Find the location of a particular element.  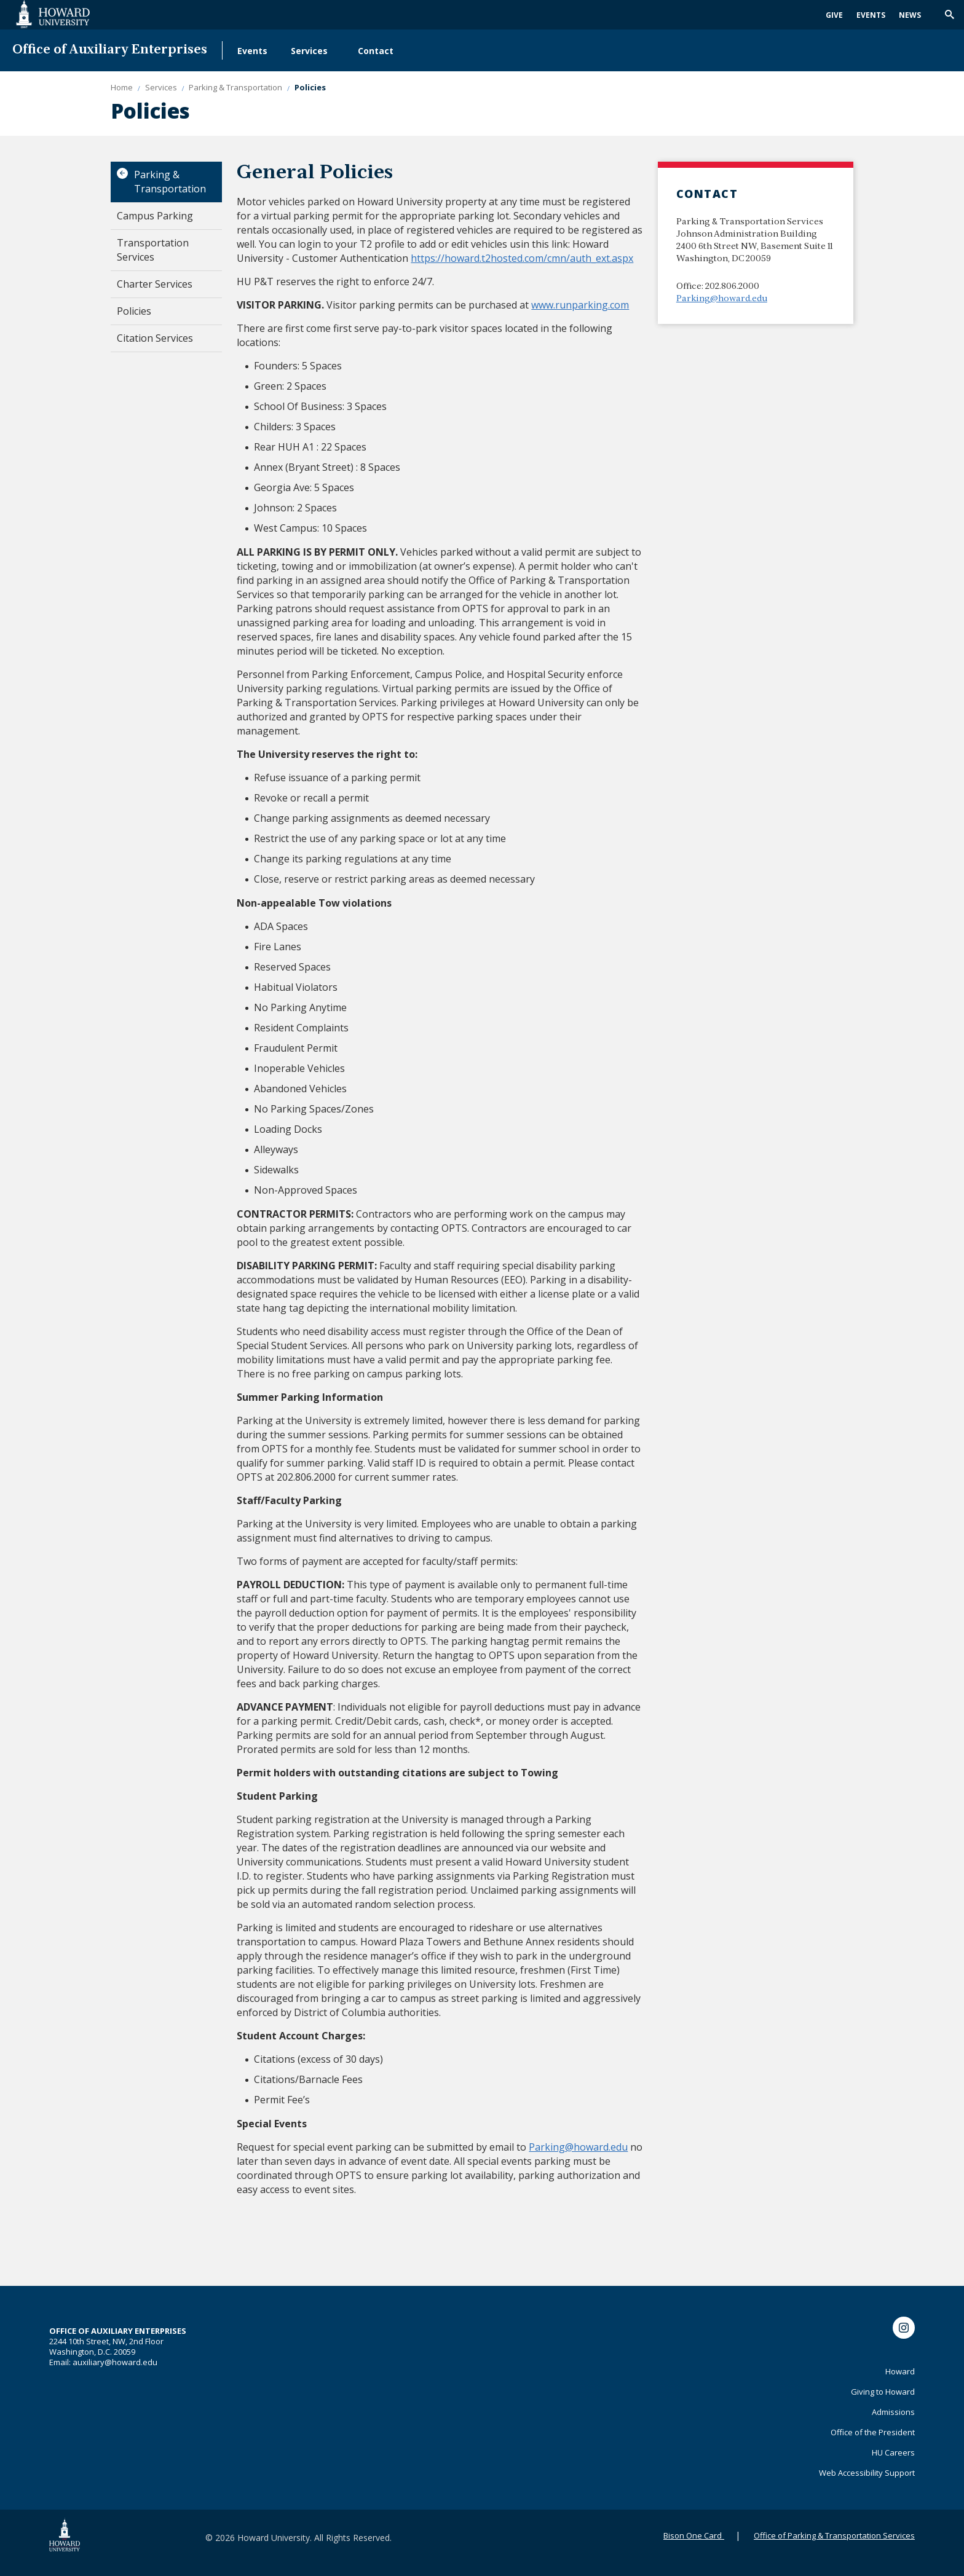

Giving to Howard is located at coordinates (883, 2391).